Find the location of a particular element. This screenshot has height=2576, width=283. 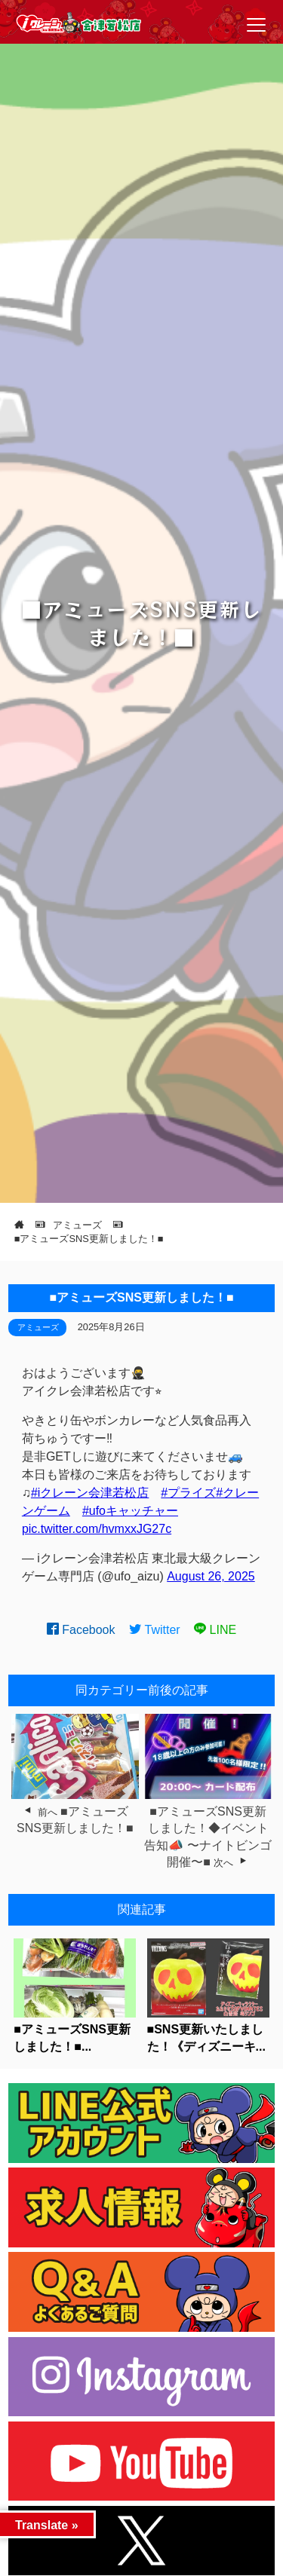

LINE is located at coordinates (215, 1629).